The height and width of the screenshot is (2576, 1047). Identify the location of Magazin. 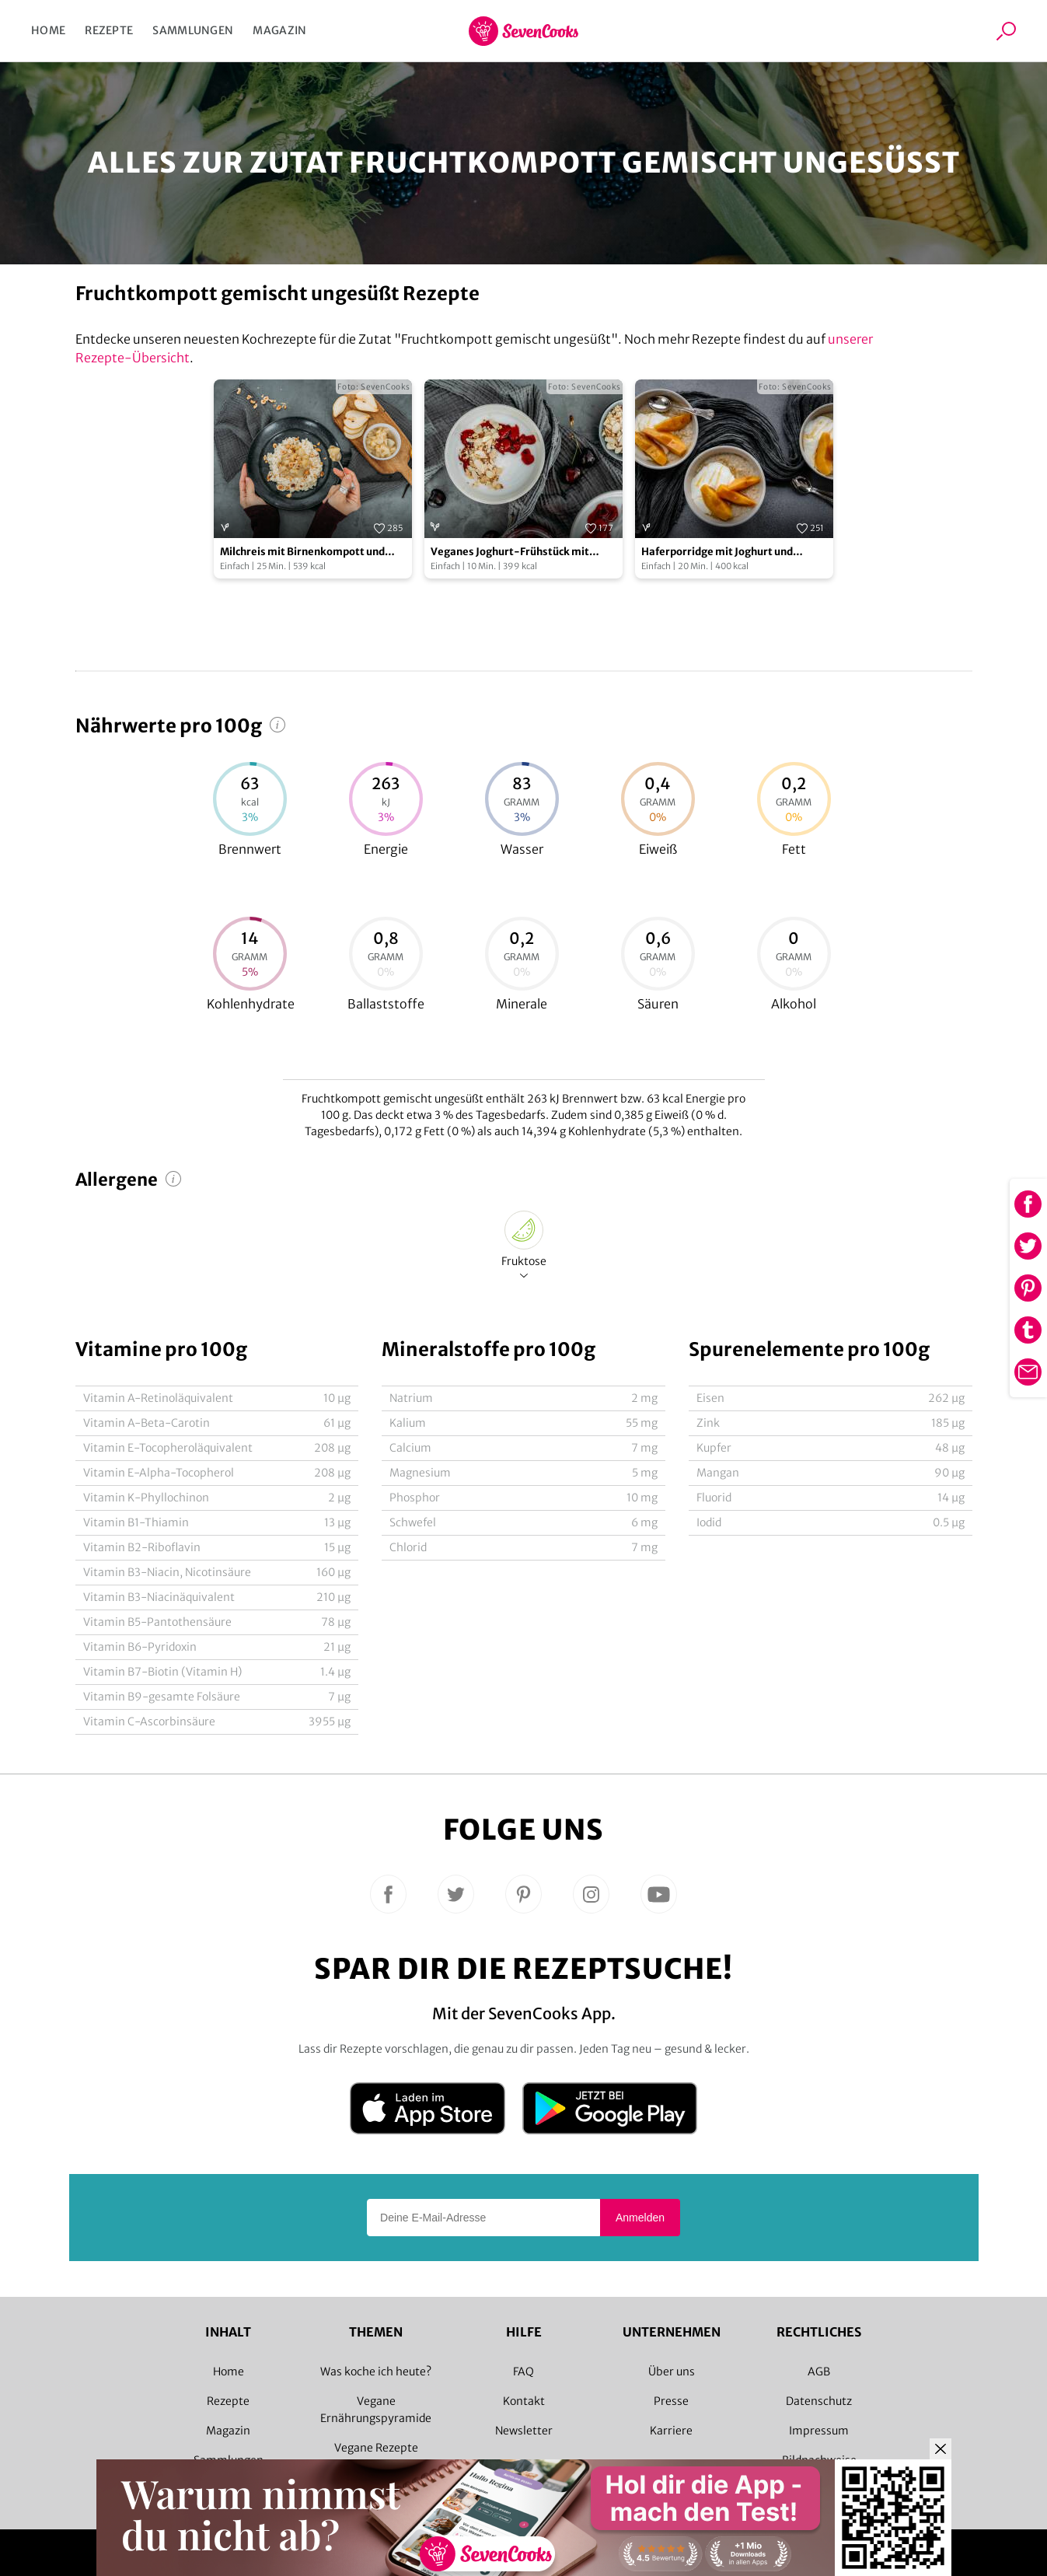
(279, 30).